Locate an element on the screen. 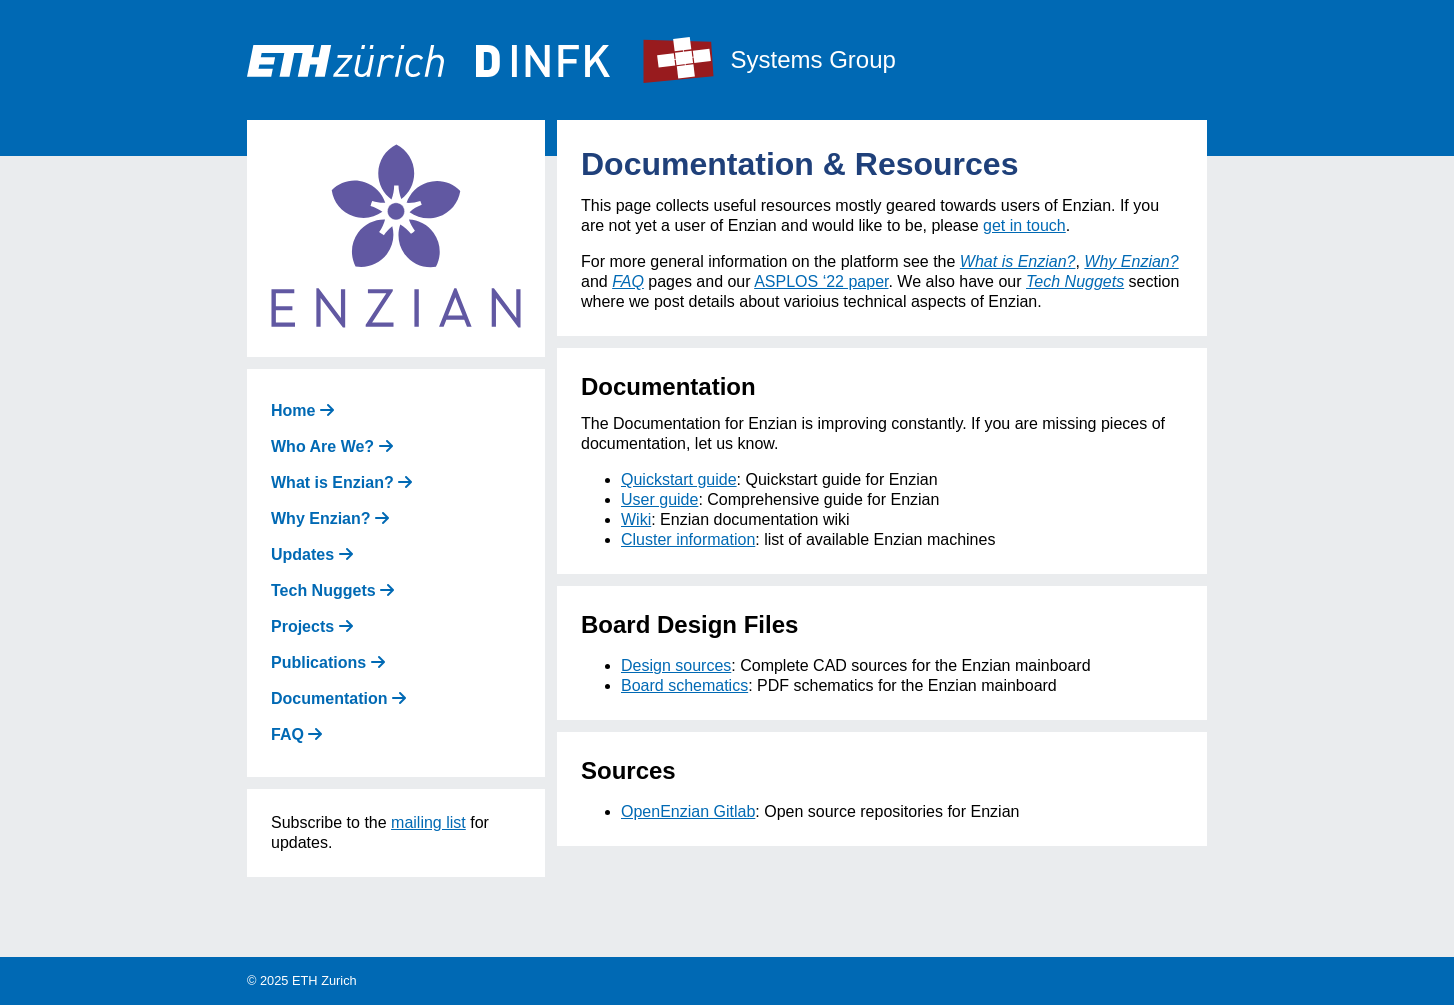 The image size is (1454, 1005). Documentation is located at coordinates (338, 698).